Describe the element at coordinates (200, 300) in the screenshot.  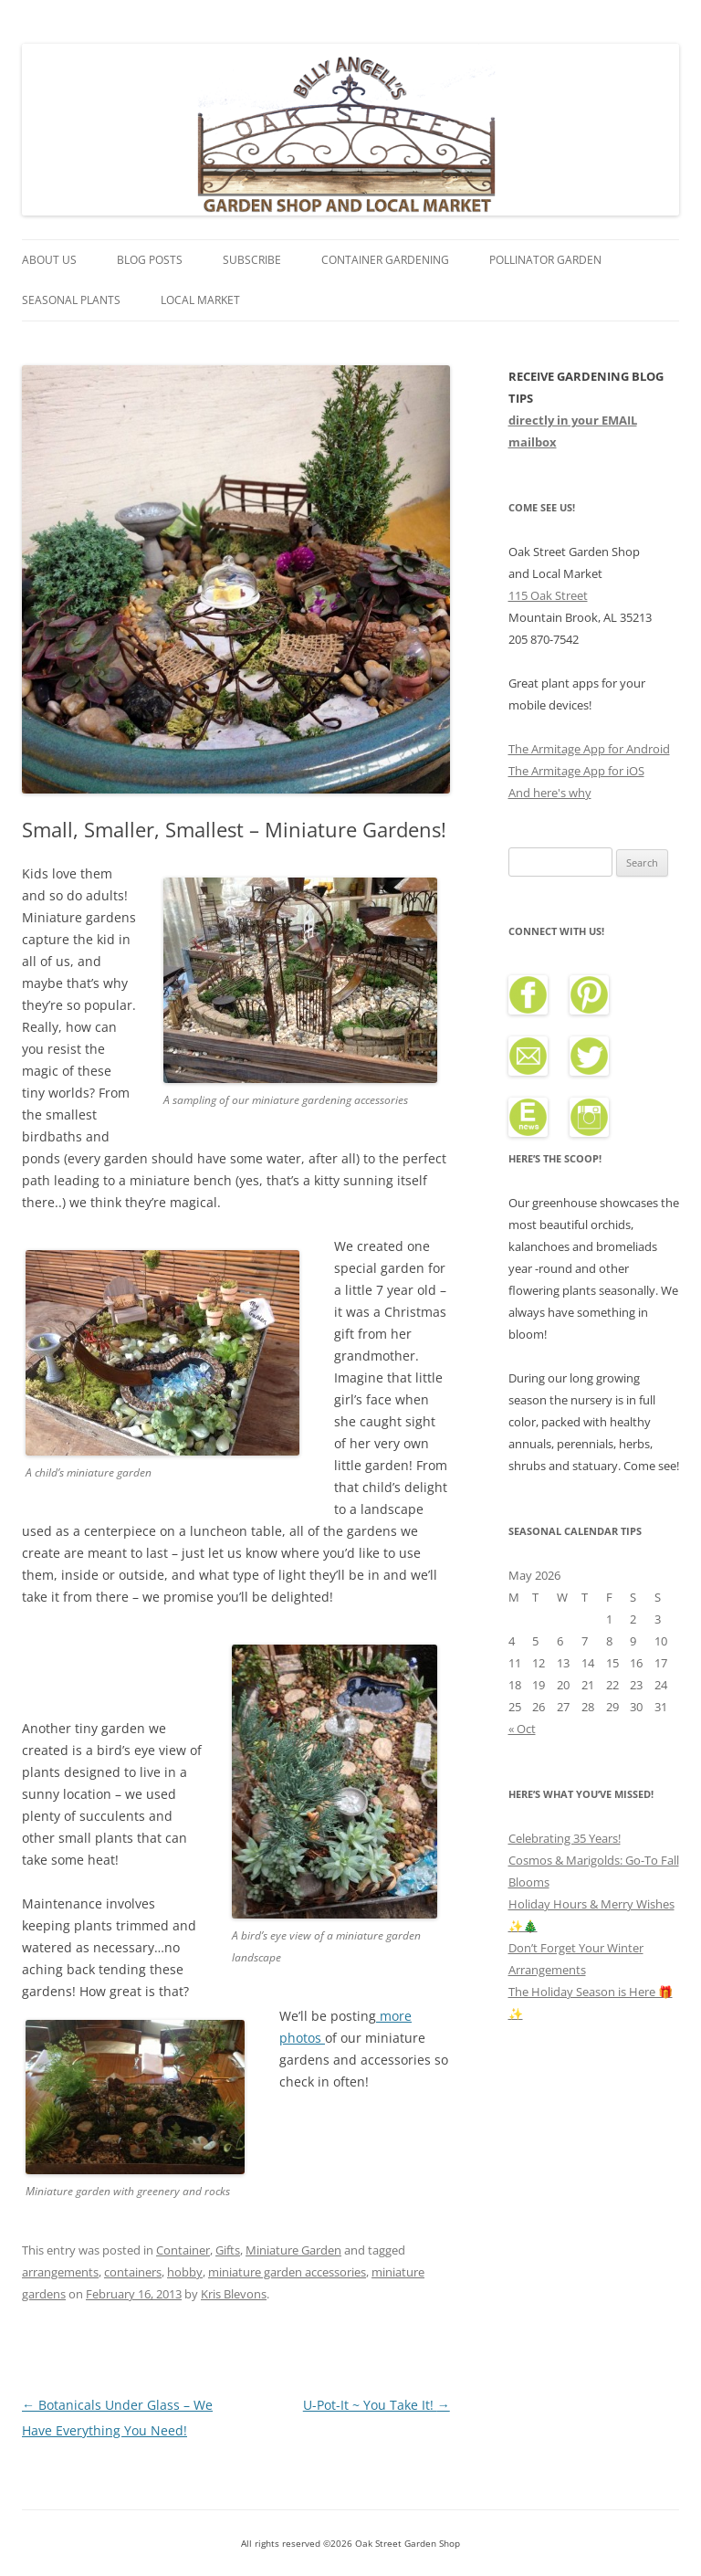
I see `Local Market` at that location.